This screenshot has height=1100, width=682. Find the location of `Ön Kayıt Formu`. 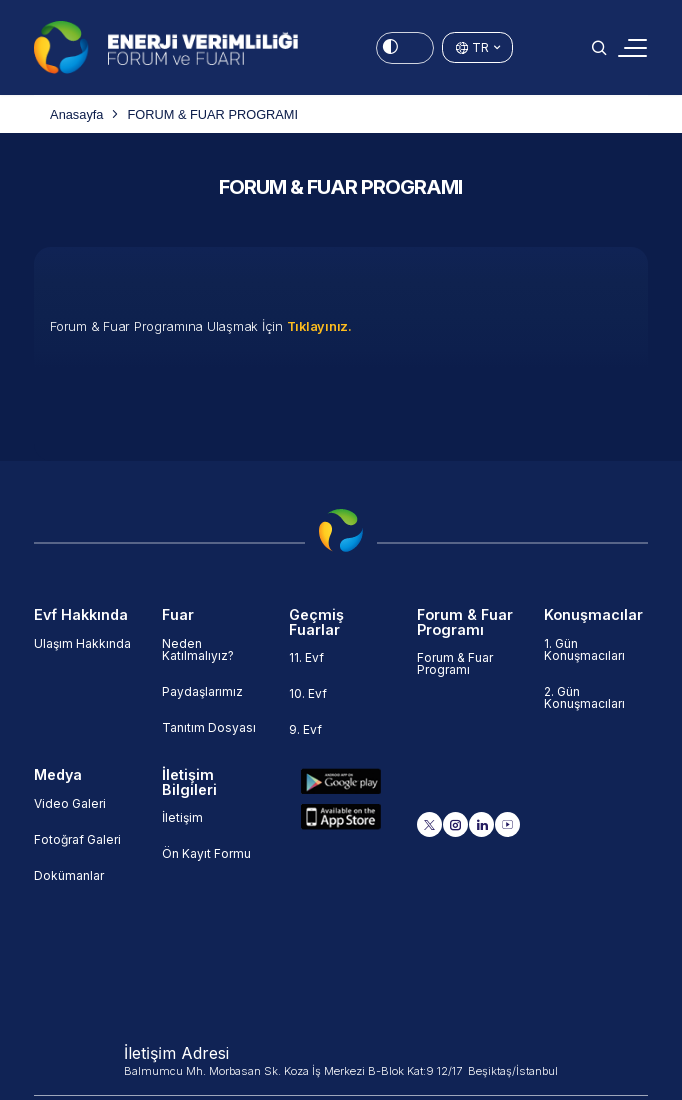

Ön Kayıt Formu is located at coordinates (206, 853).